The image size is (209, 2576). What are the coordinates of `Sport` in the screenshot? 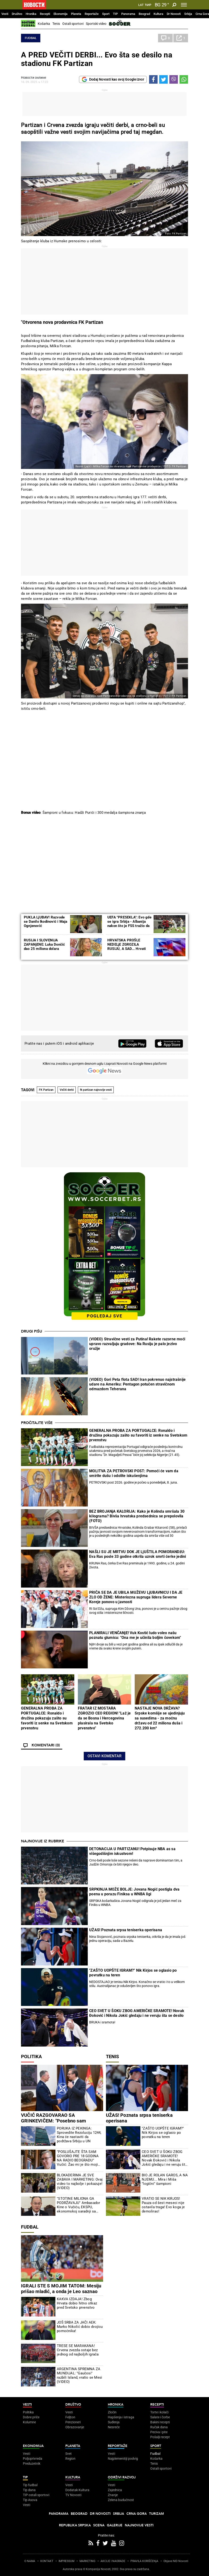 It's located at (105, 14).